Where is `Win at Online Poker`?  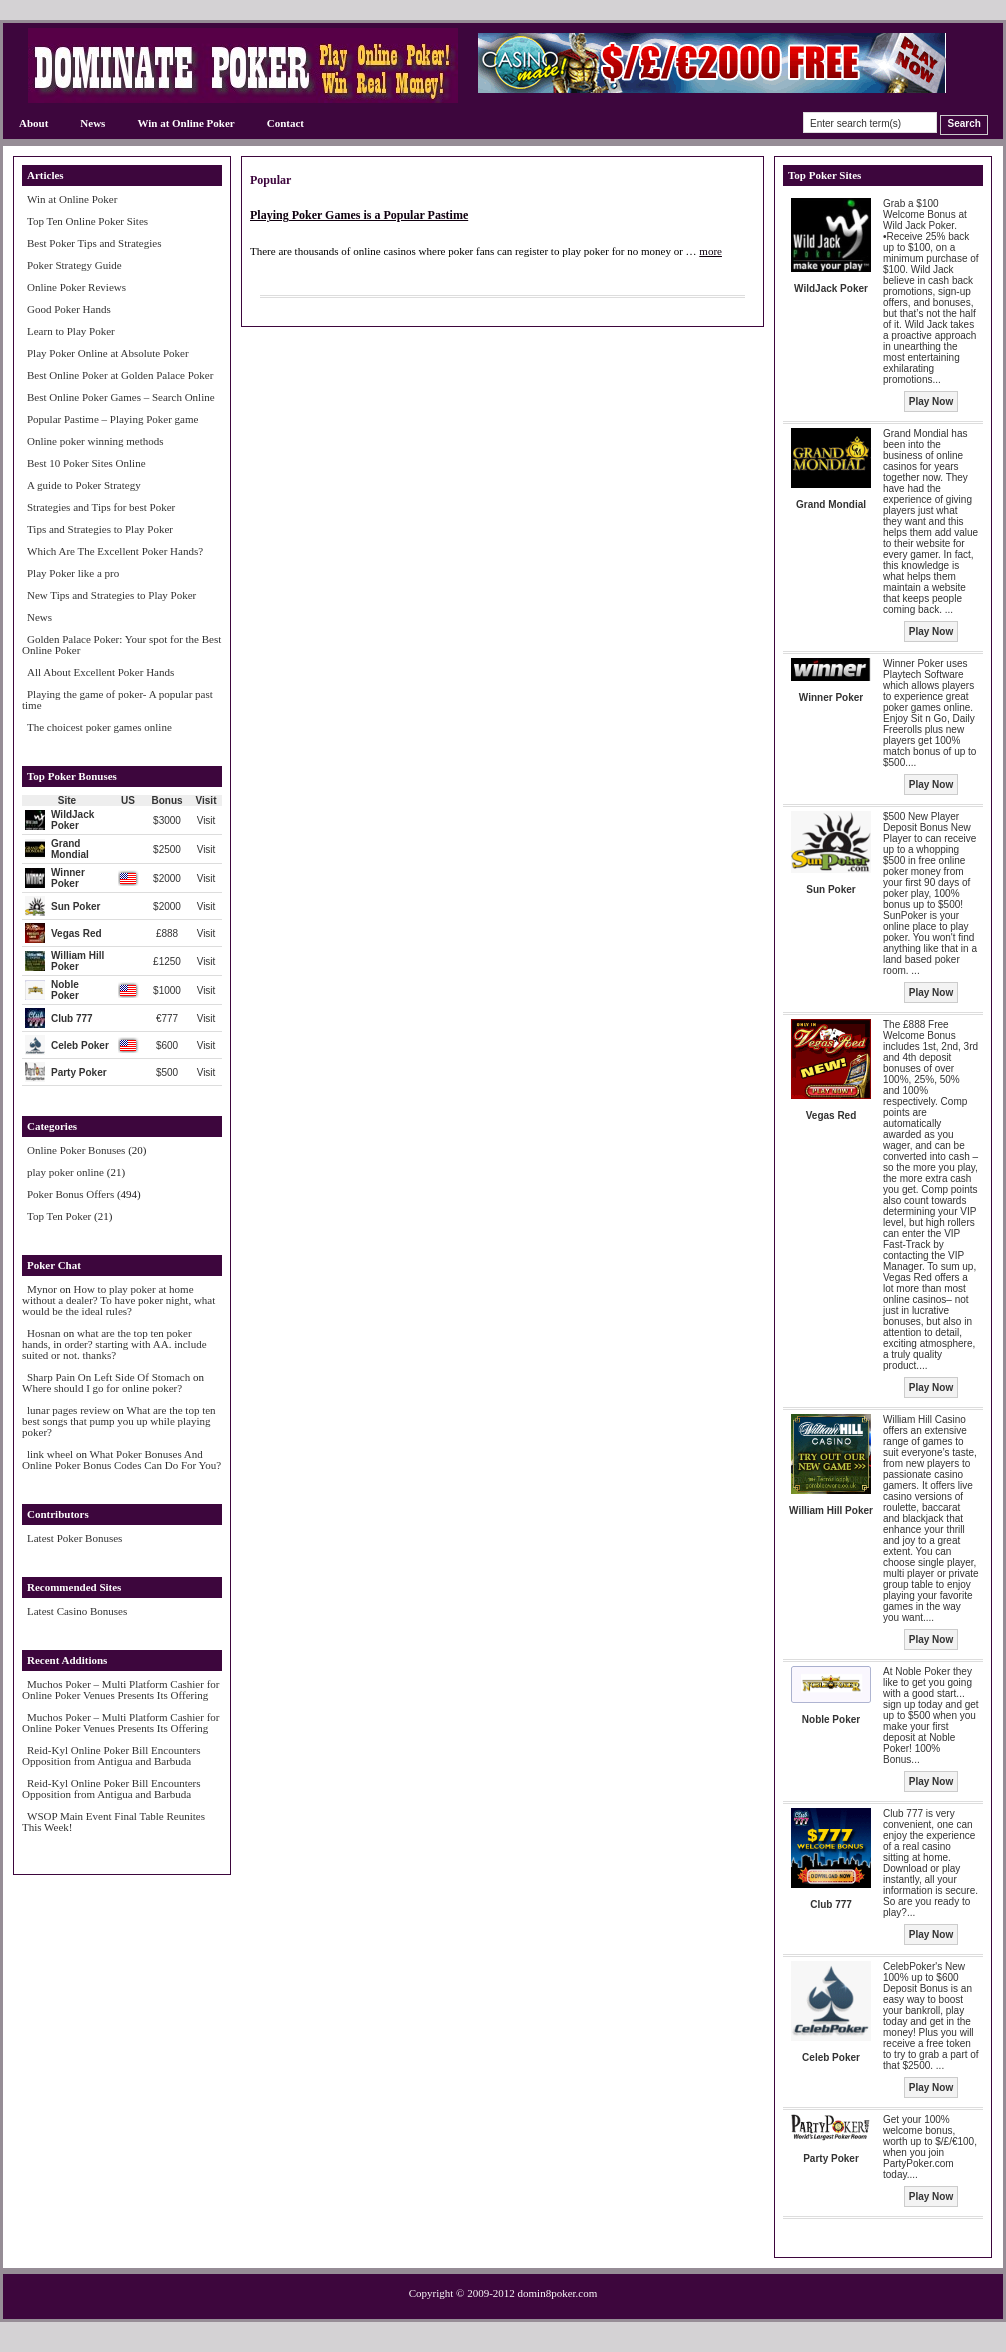 Win at Online Poker is located at coordinates (185, 123).